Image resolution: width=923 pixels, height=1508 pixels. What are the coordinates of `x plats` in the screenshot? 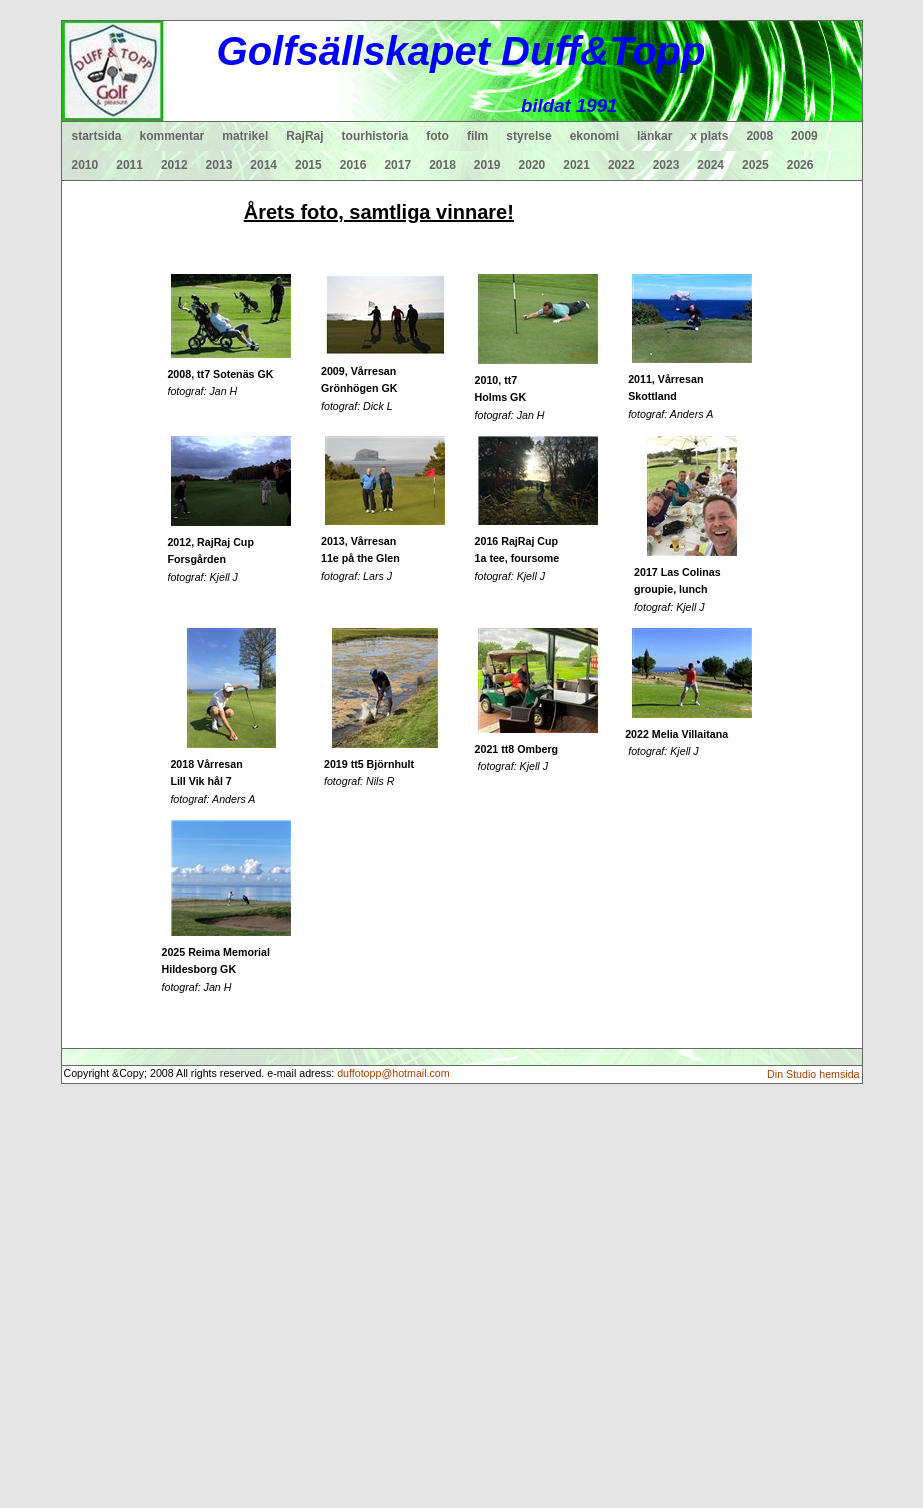 It's located at (709, 136).